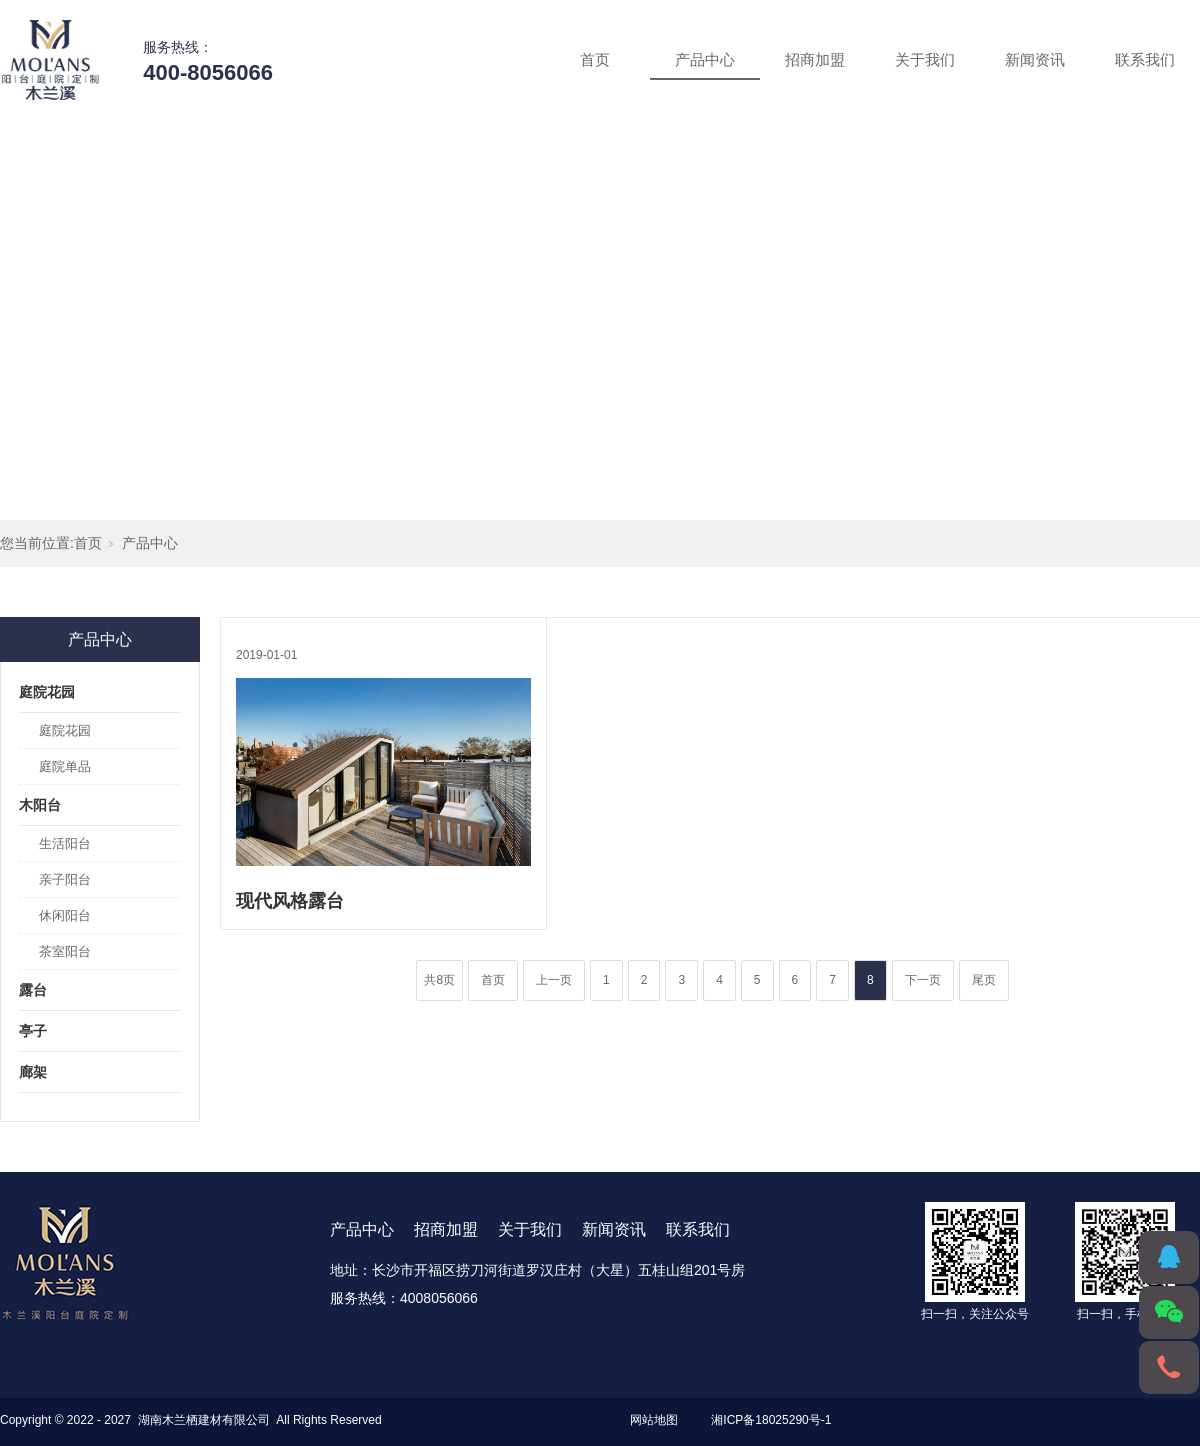  I want to click on 亭子, so click(33, 1031).